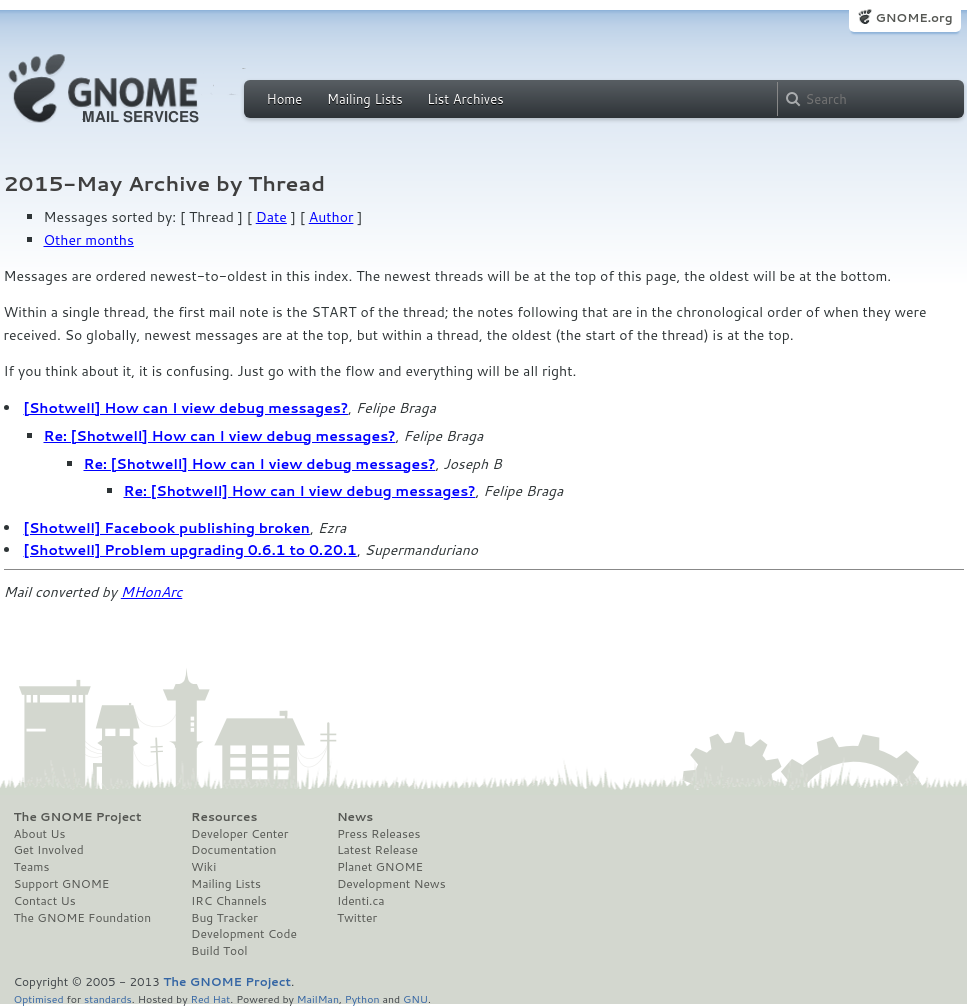  I want to click on Twitter, so click(357, 918).